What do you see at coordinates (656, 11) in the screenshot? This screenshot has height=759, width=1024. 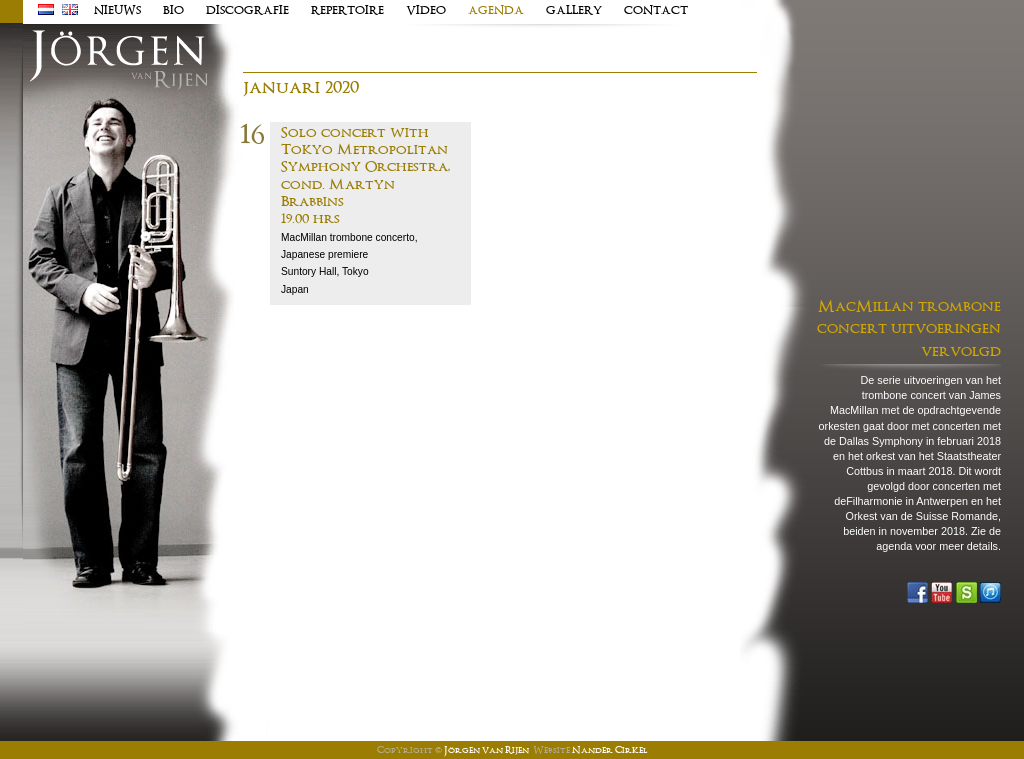 I see `Contact` at bounding box center [656, 11].